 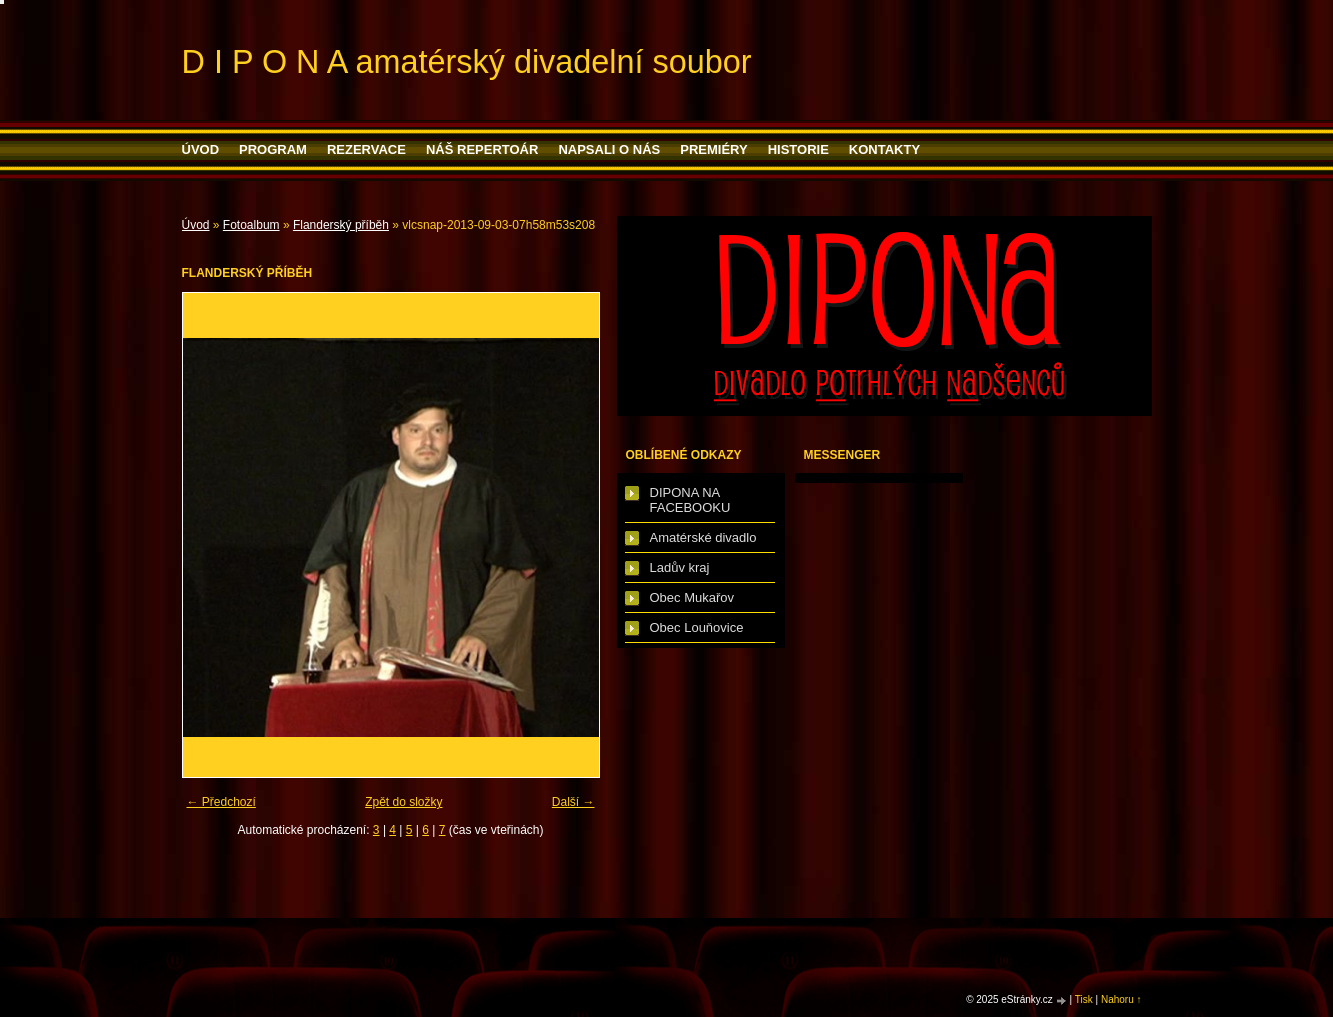 What do you see at coordinates (573, 802) in the screenshot?
I see `Další →` at bounding box center [573, 802].